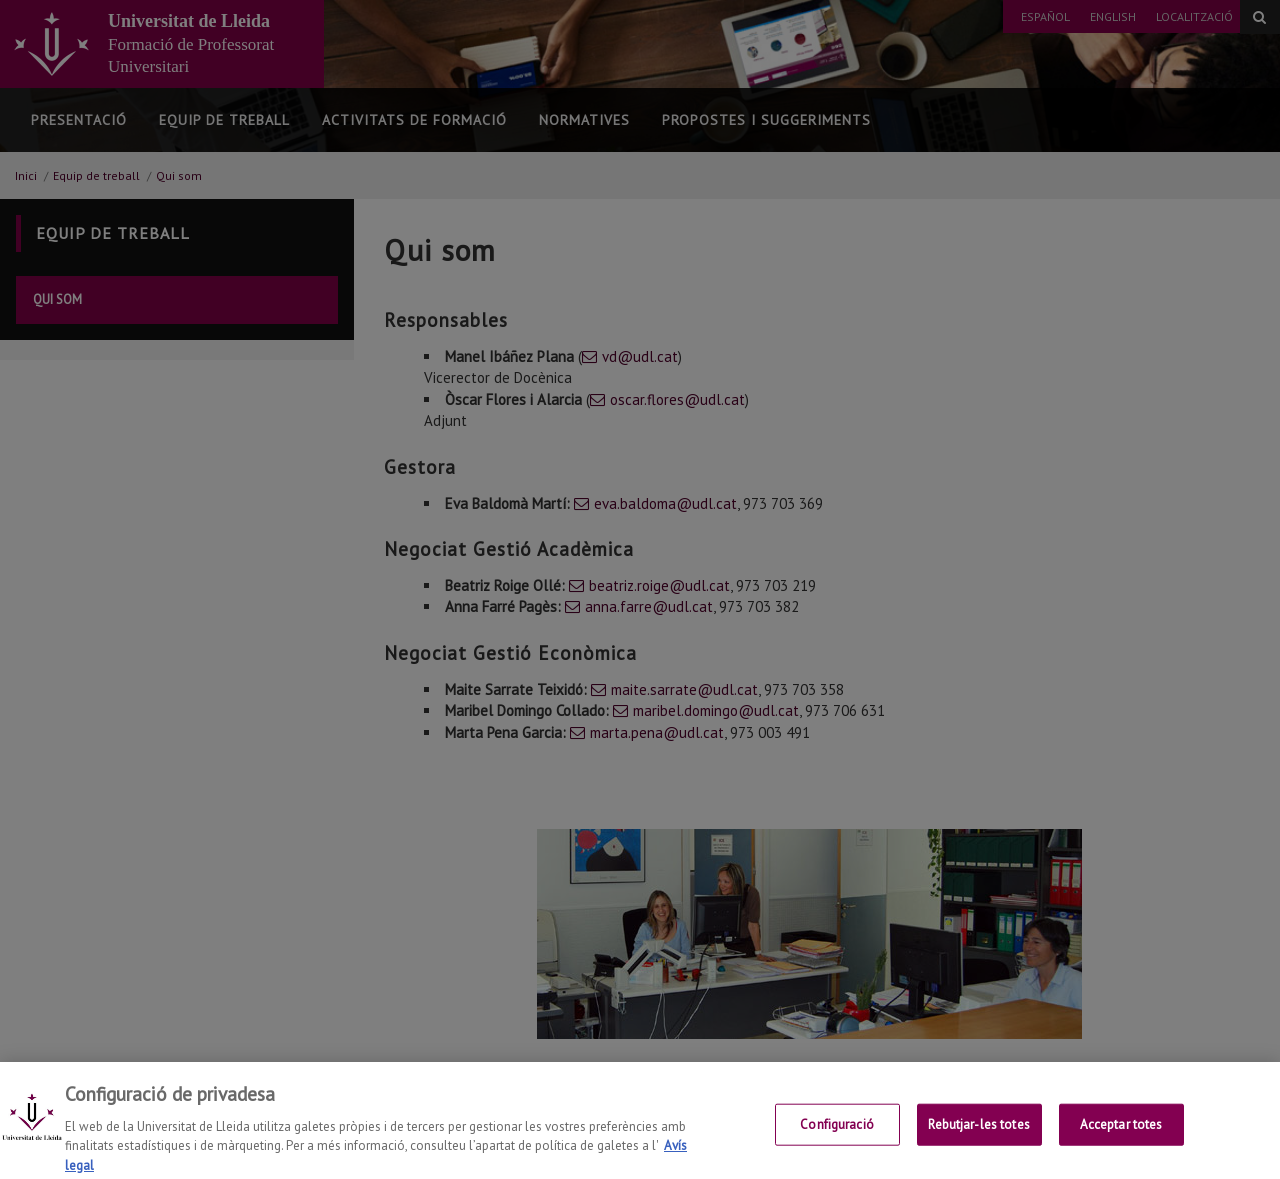 This screenshot has width=1280, height=1179. What do you see at coordinates (978, 1139) in the screenshot?
I see `Rebutjar-les totes` at bounding box center [978, 1139].